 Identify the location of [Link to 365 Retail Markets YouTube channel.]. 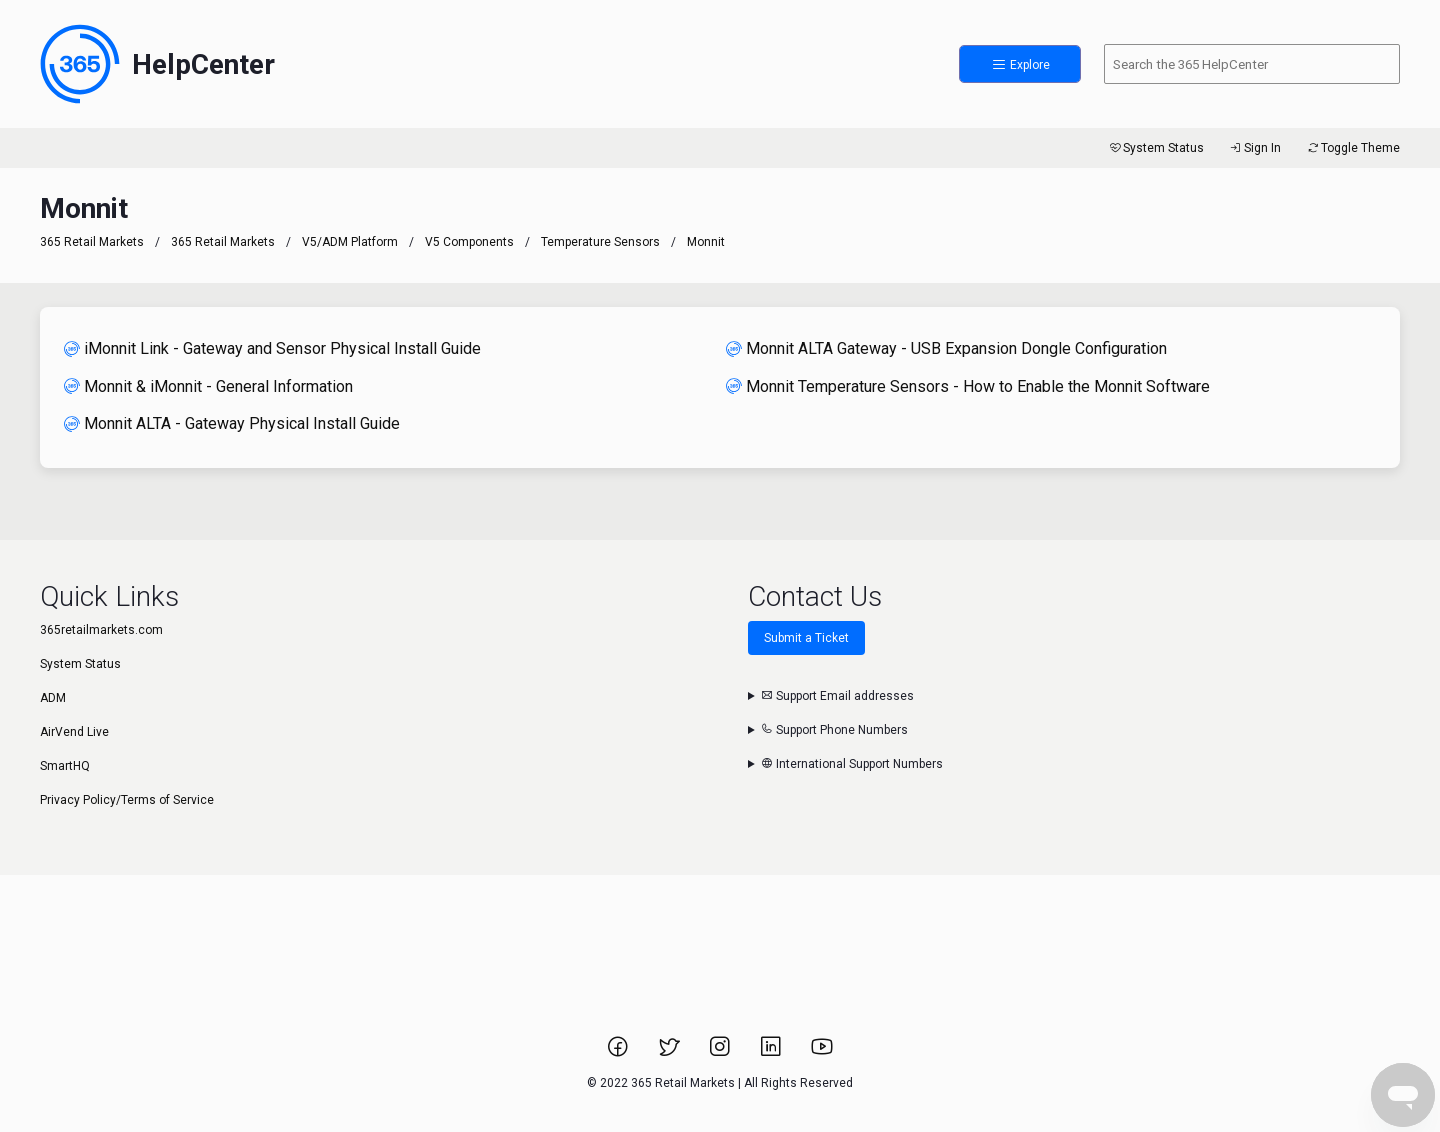
(822, 1053).